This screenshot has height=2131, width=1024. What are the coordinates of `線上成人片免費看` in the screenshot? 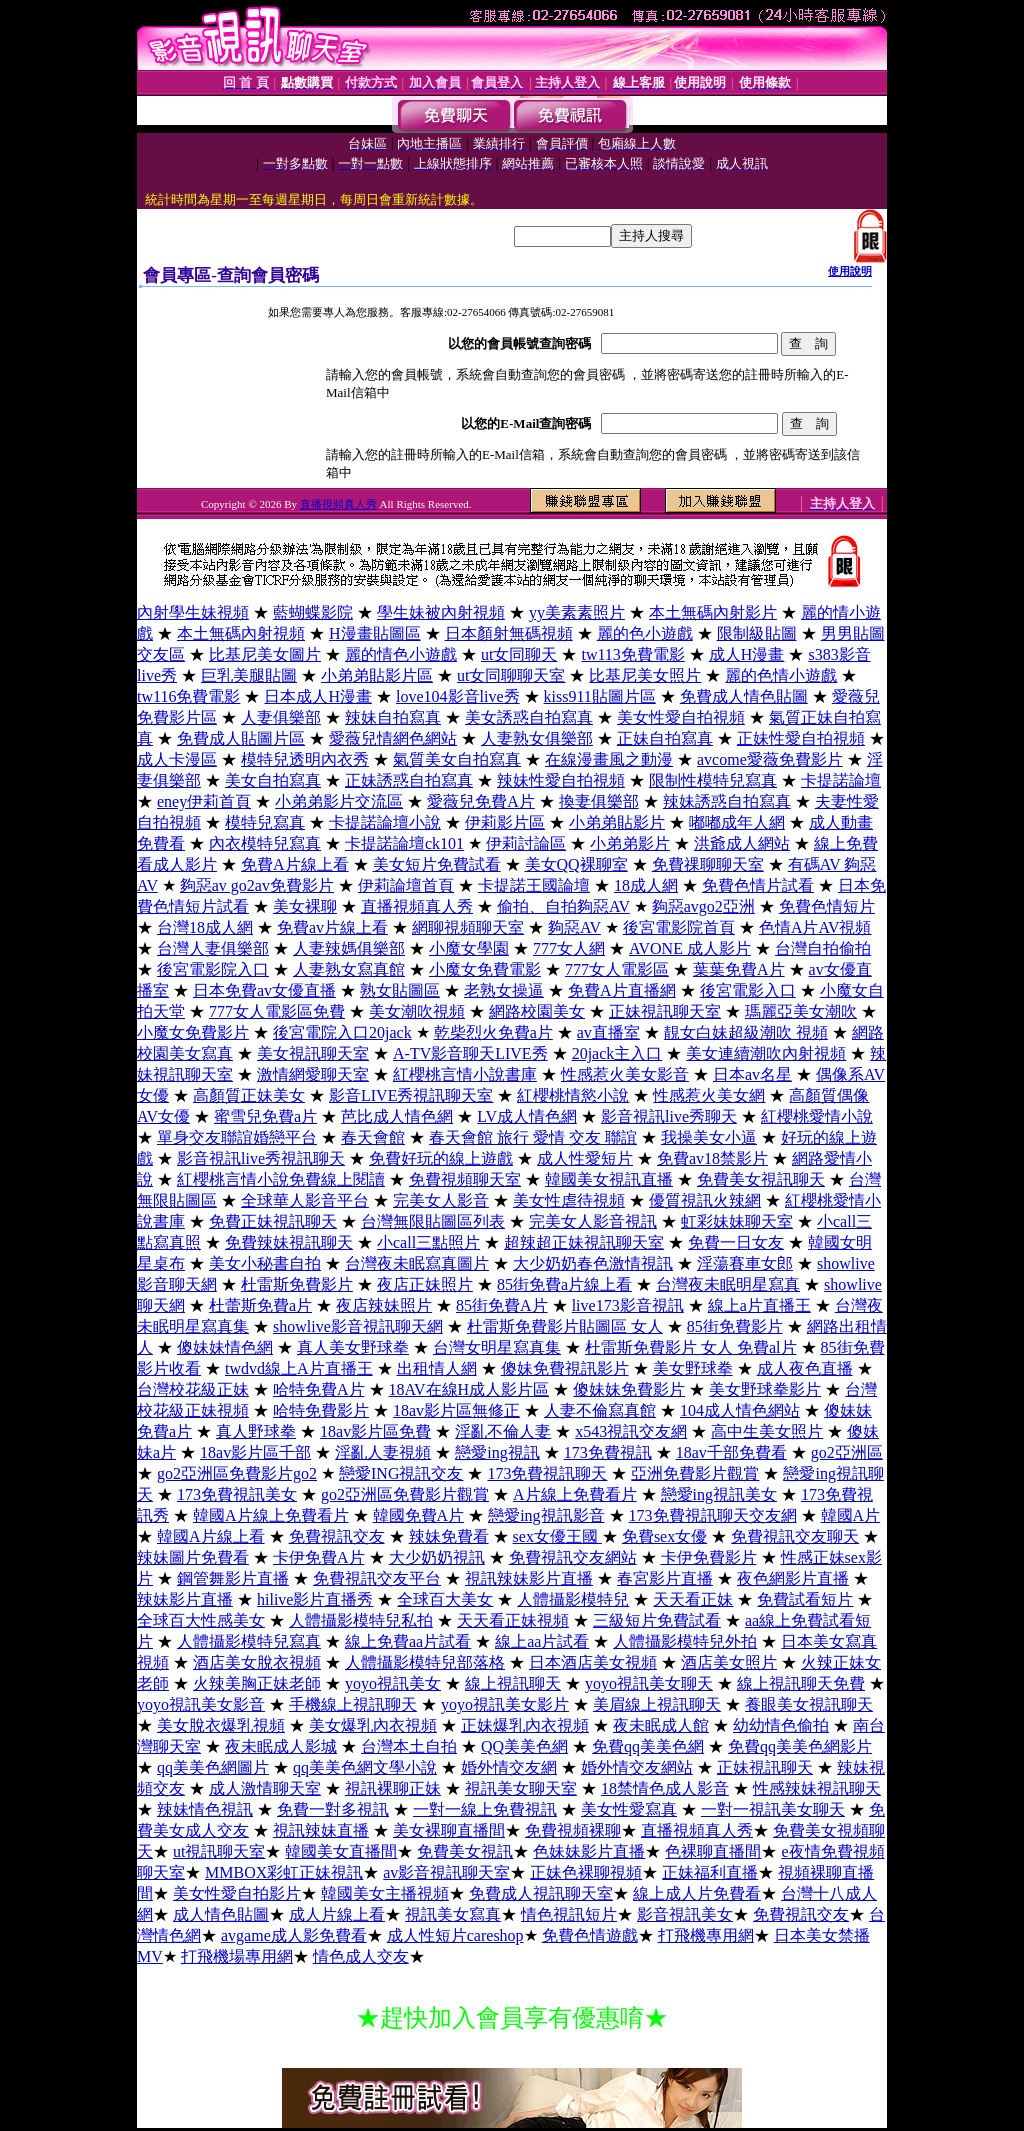 It's located at (697, 1893).